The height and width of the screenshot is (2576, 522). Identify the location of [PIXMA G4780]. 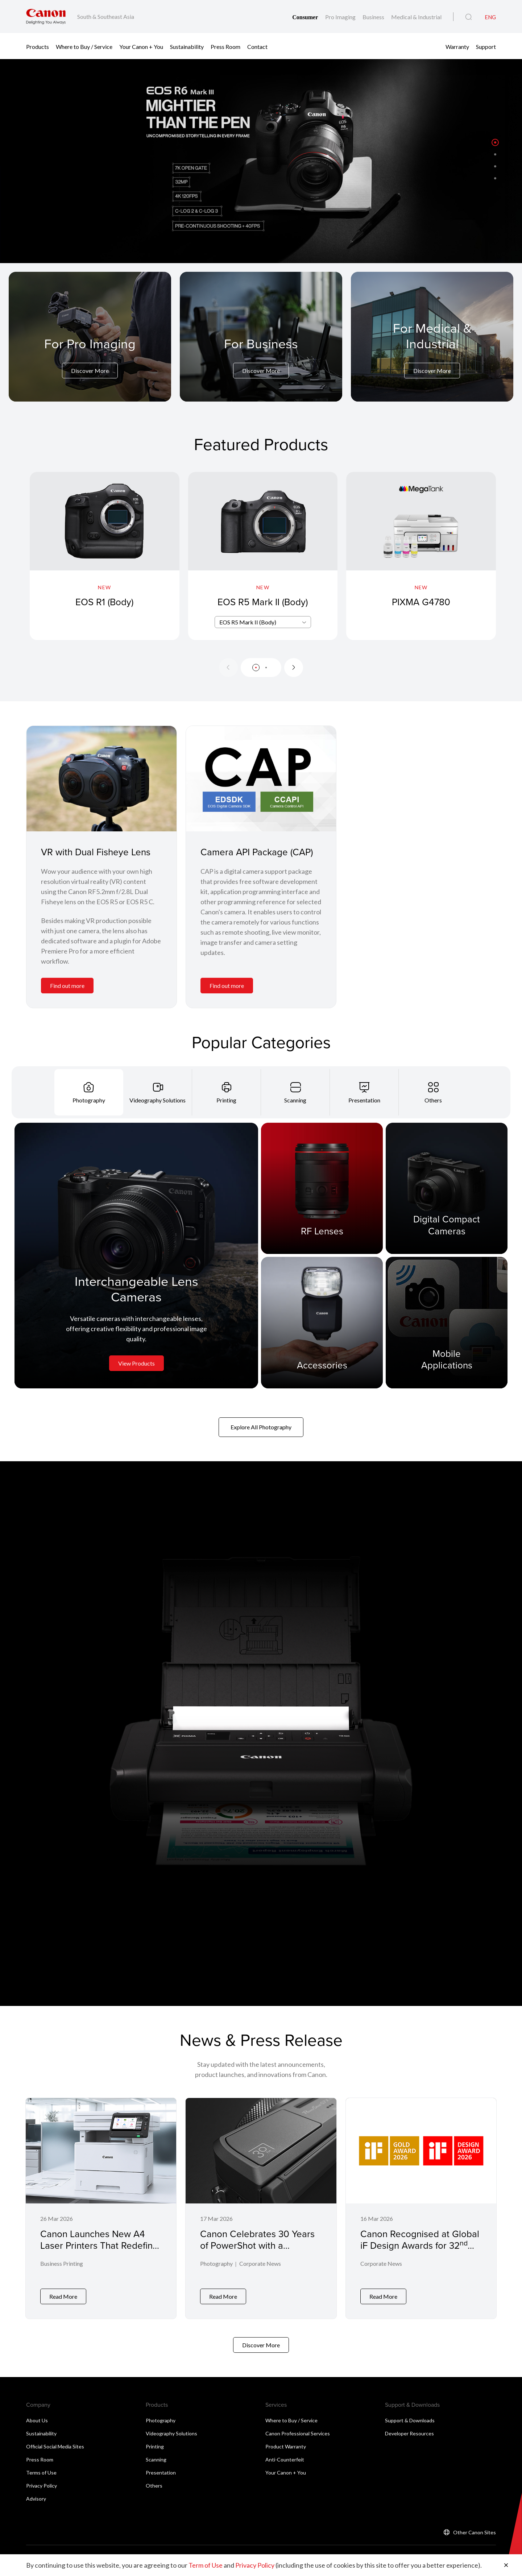
(421, 556).